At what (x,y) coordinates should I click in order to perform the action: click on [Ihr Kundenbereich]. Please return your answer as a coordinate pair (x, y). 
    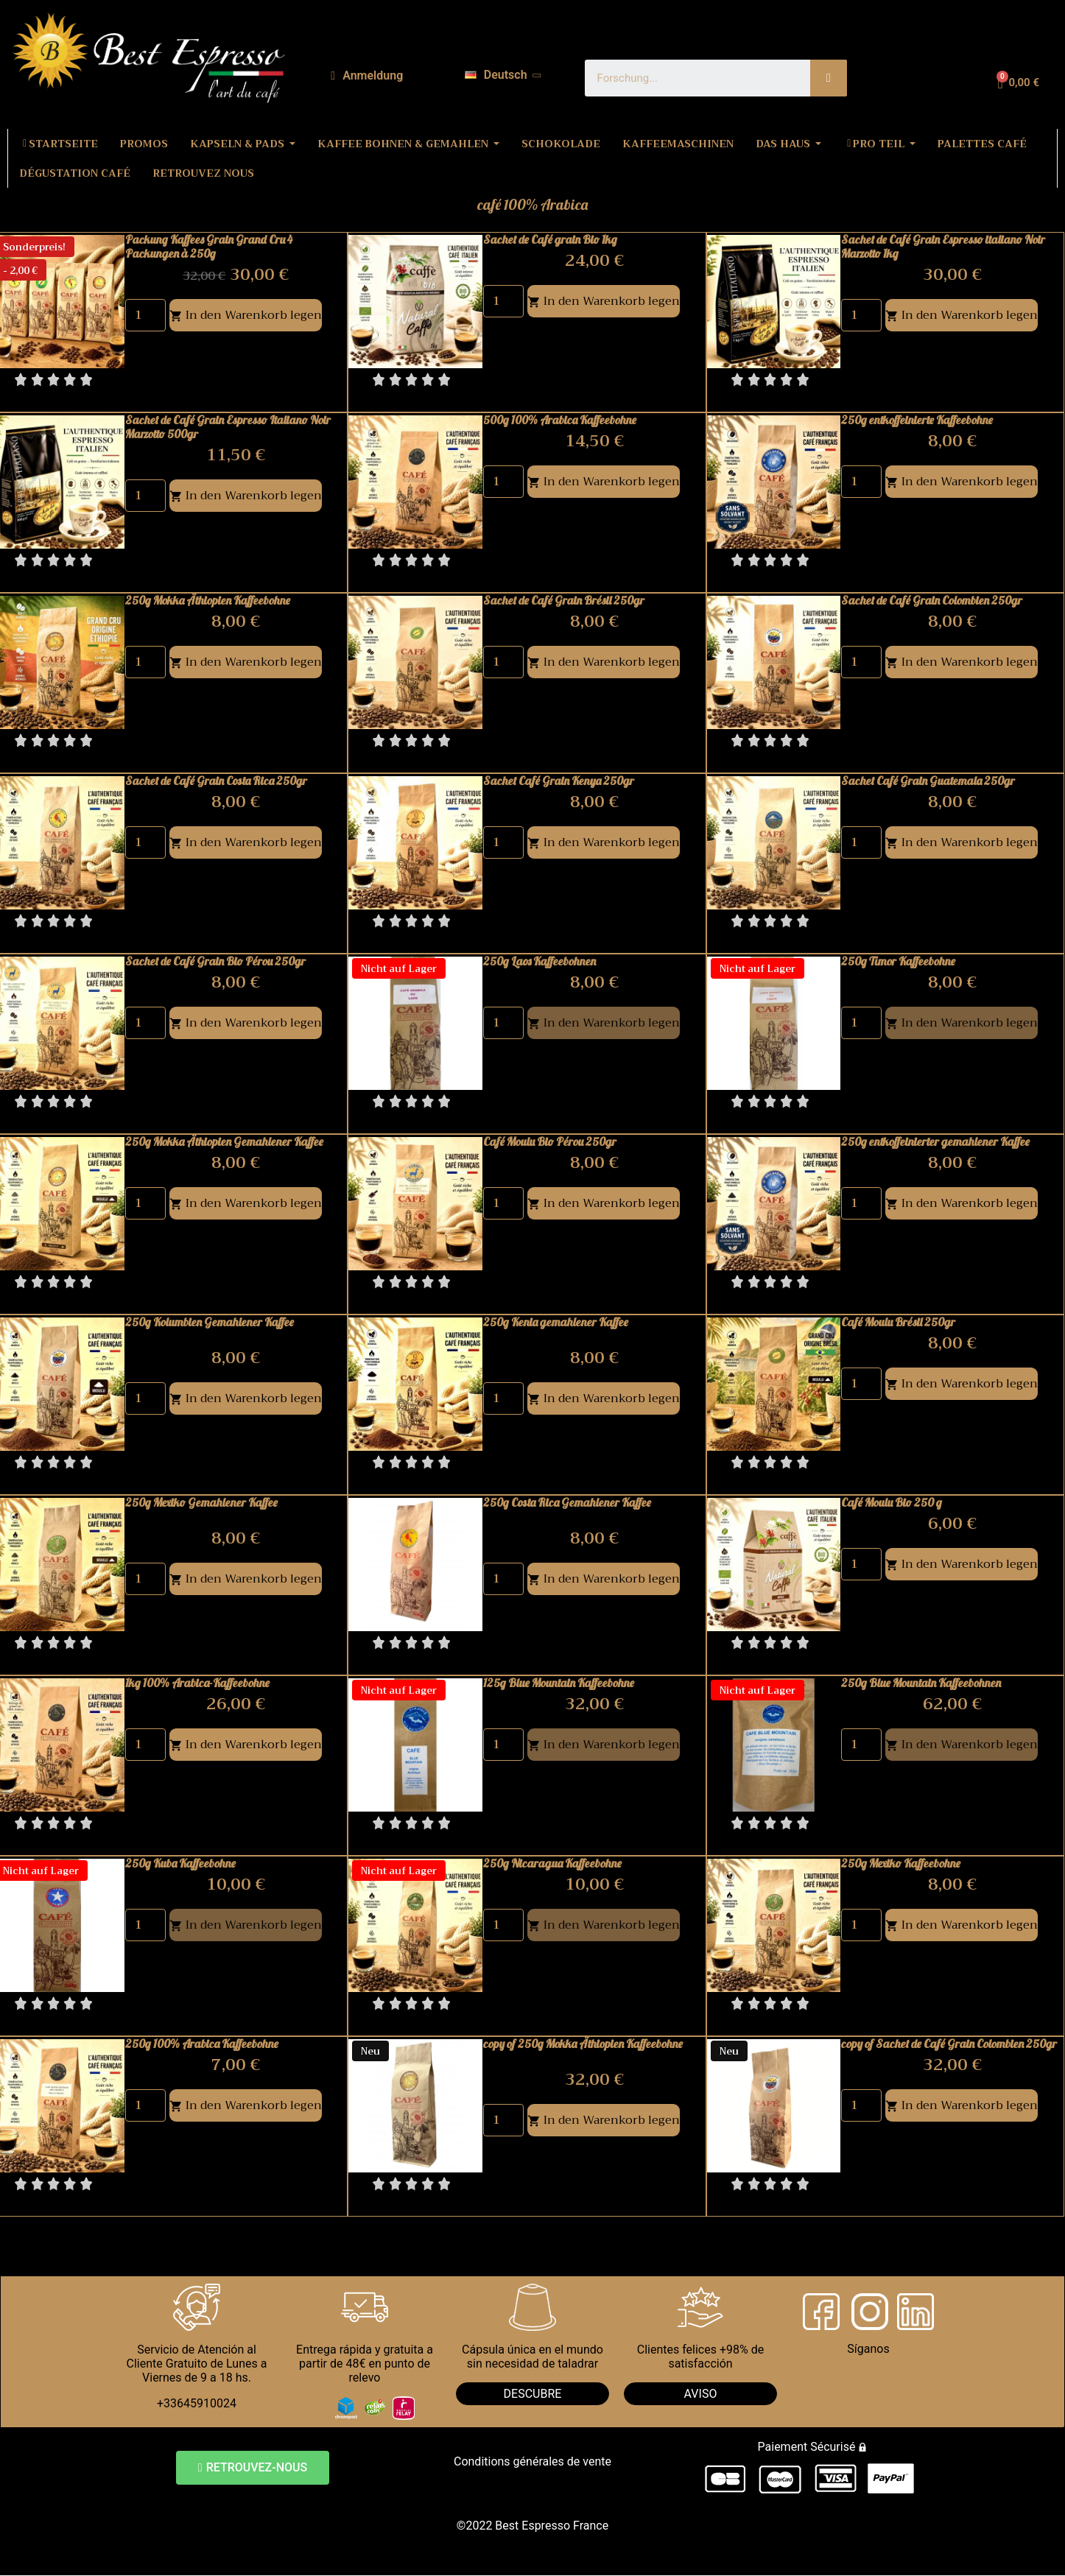
    Looking at the image, I should click on (367, 76).